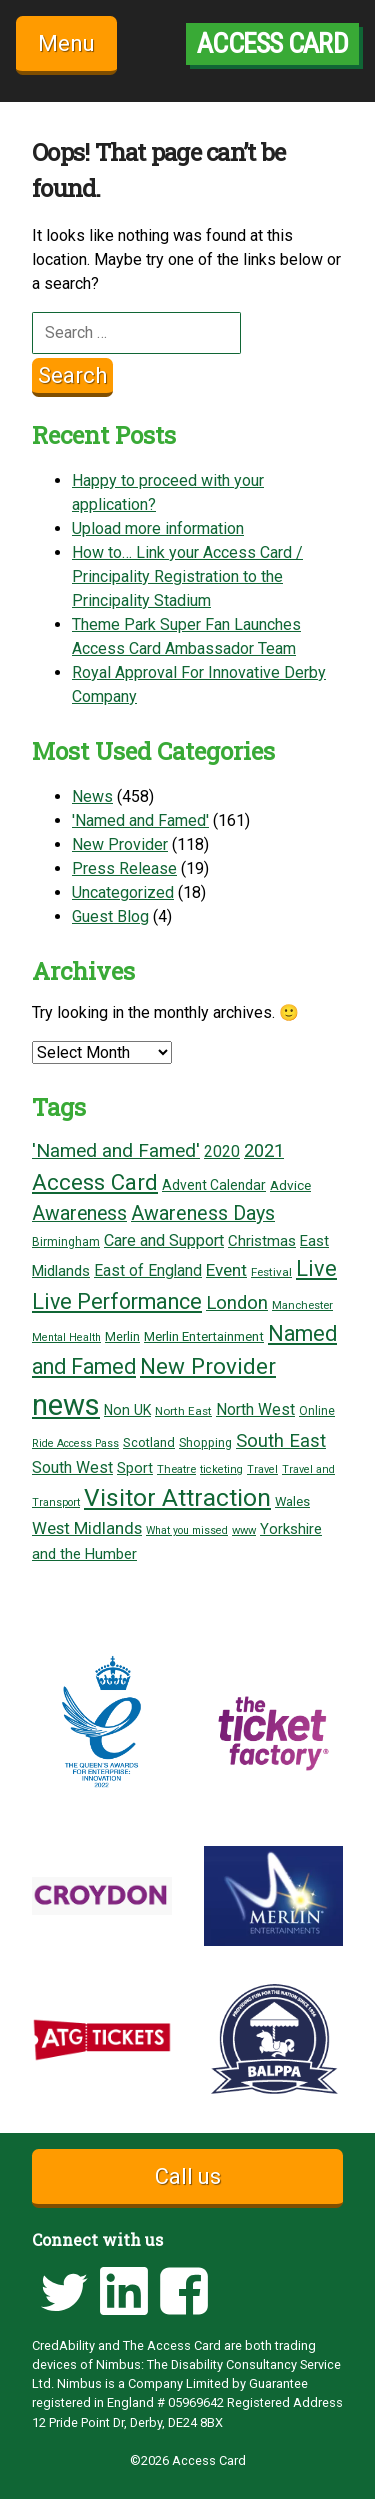 Image resolution: width=375 pixels, height=2499 pixels. I want to click on East of England [East of England (36 items)], so click(148, 1271).